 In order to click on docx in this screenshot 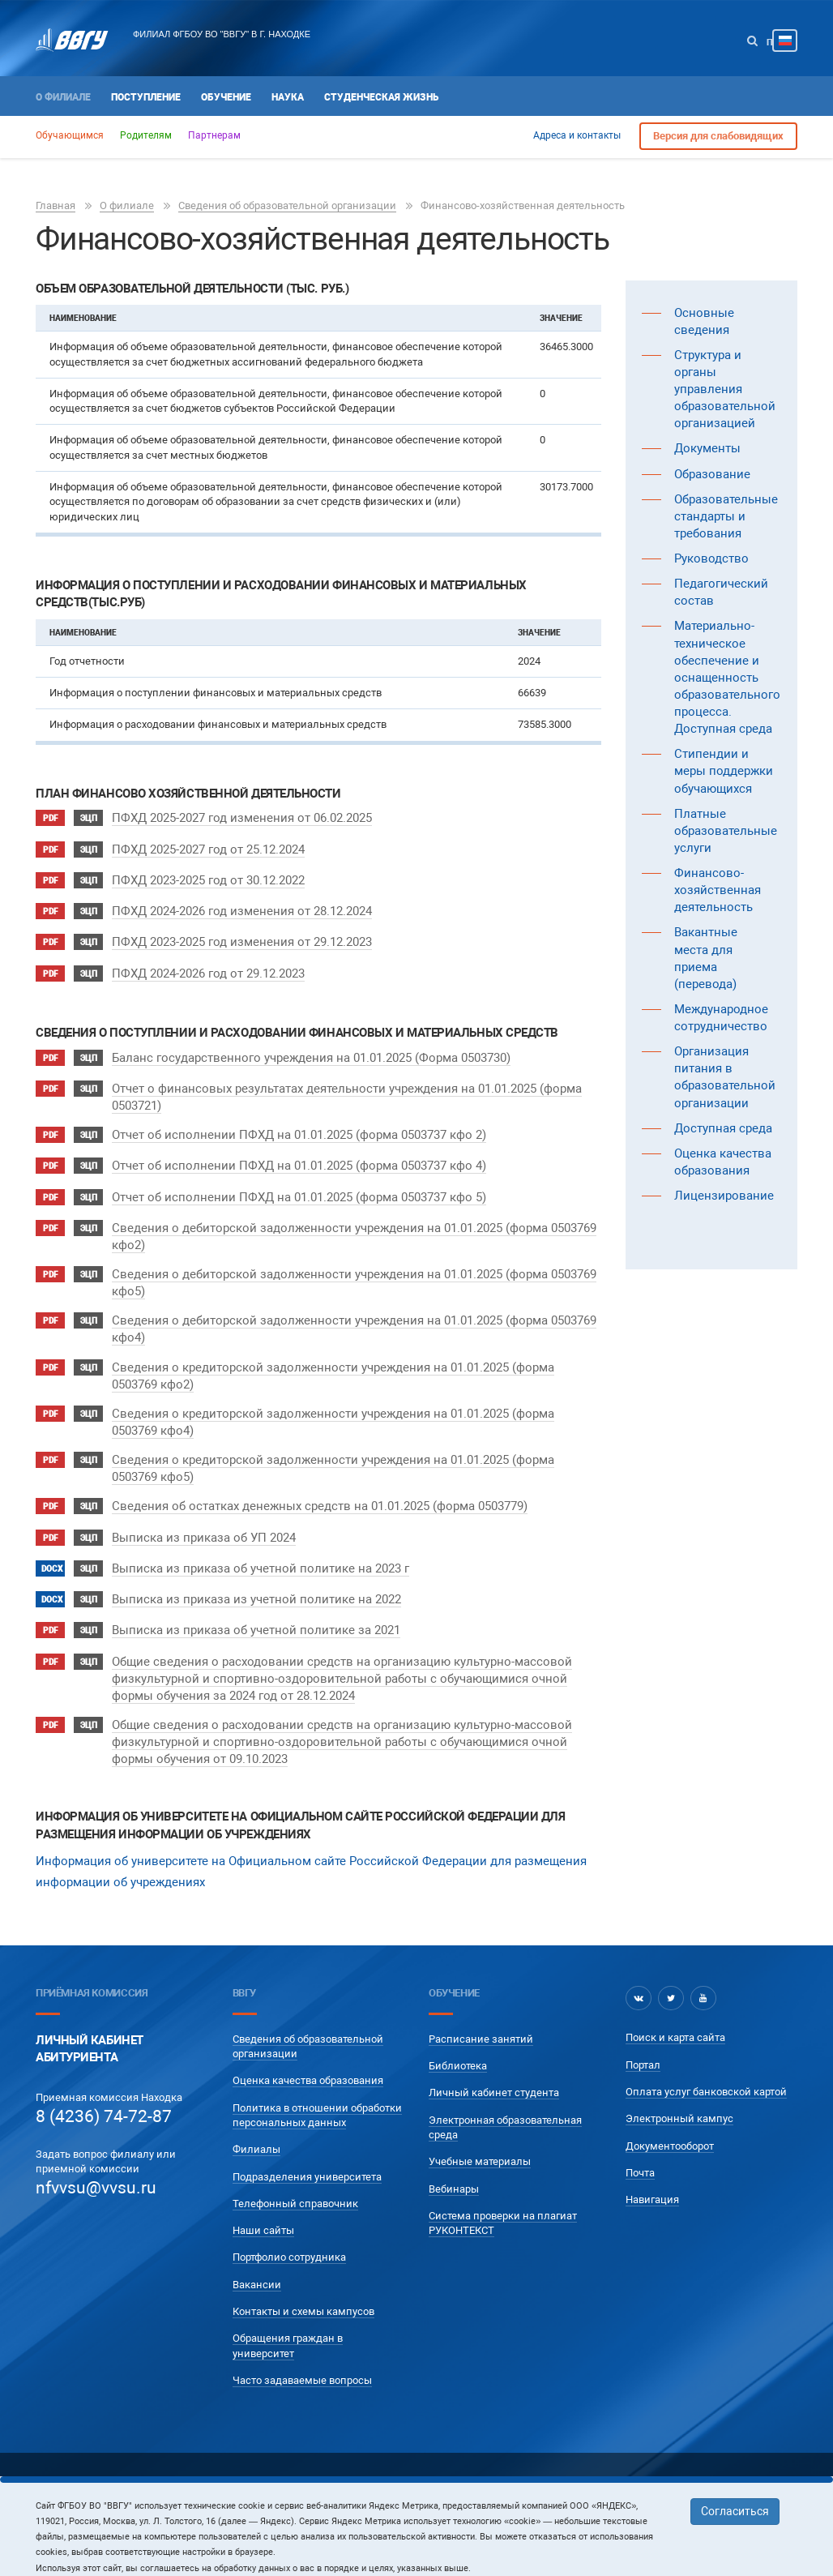, I will do `click(51, 1547)`.